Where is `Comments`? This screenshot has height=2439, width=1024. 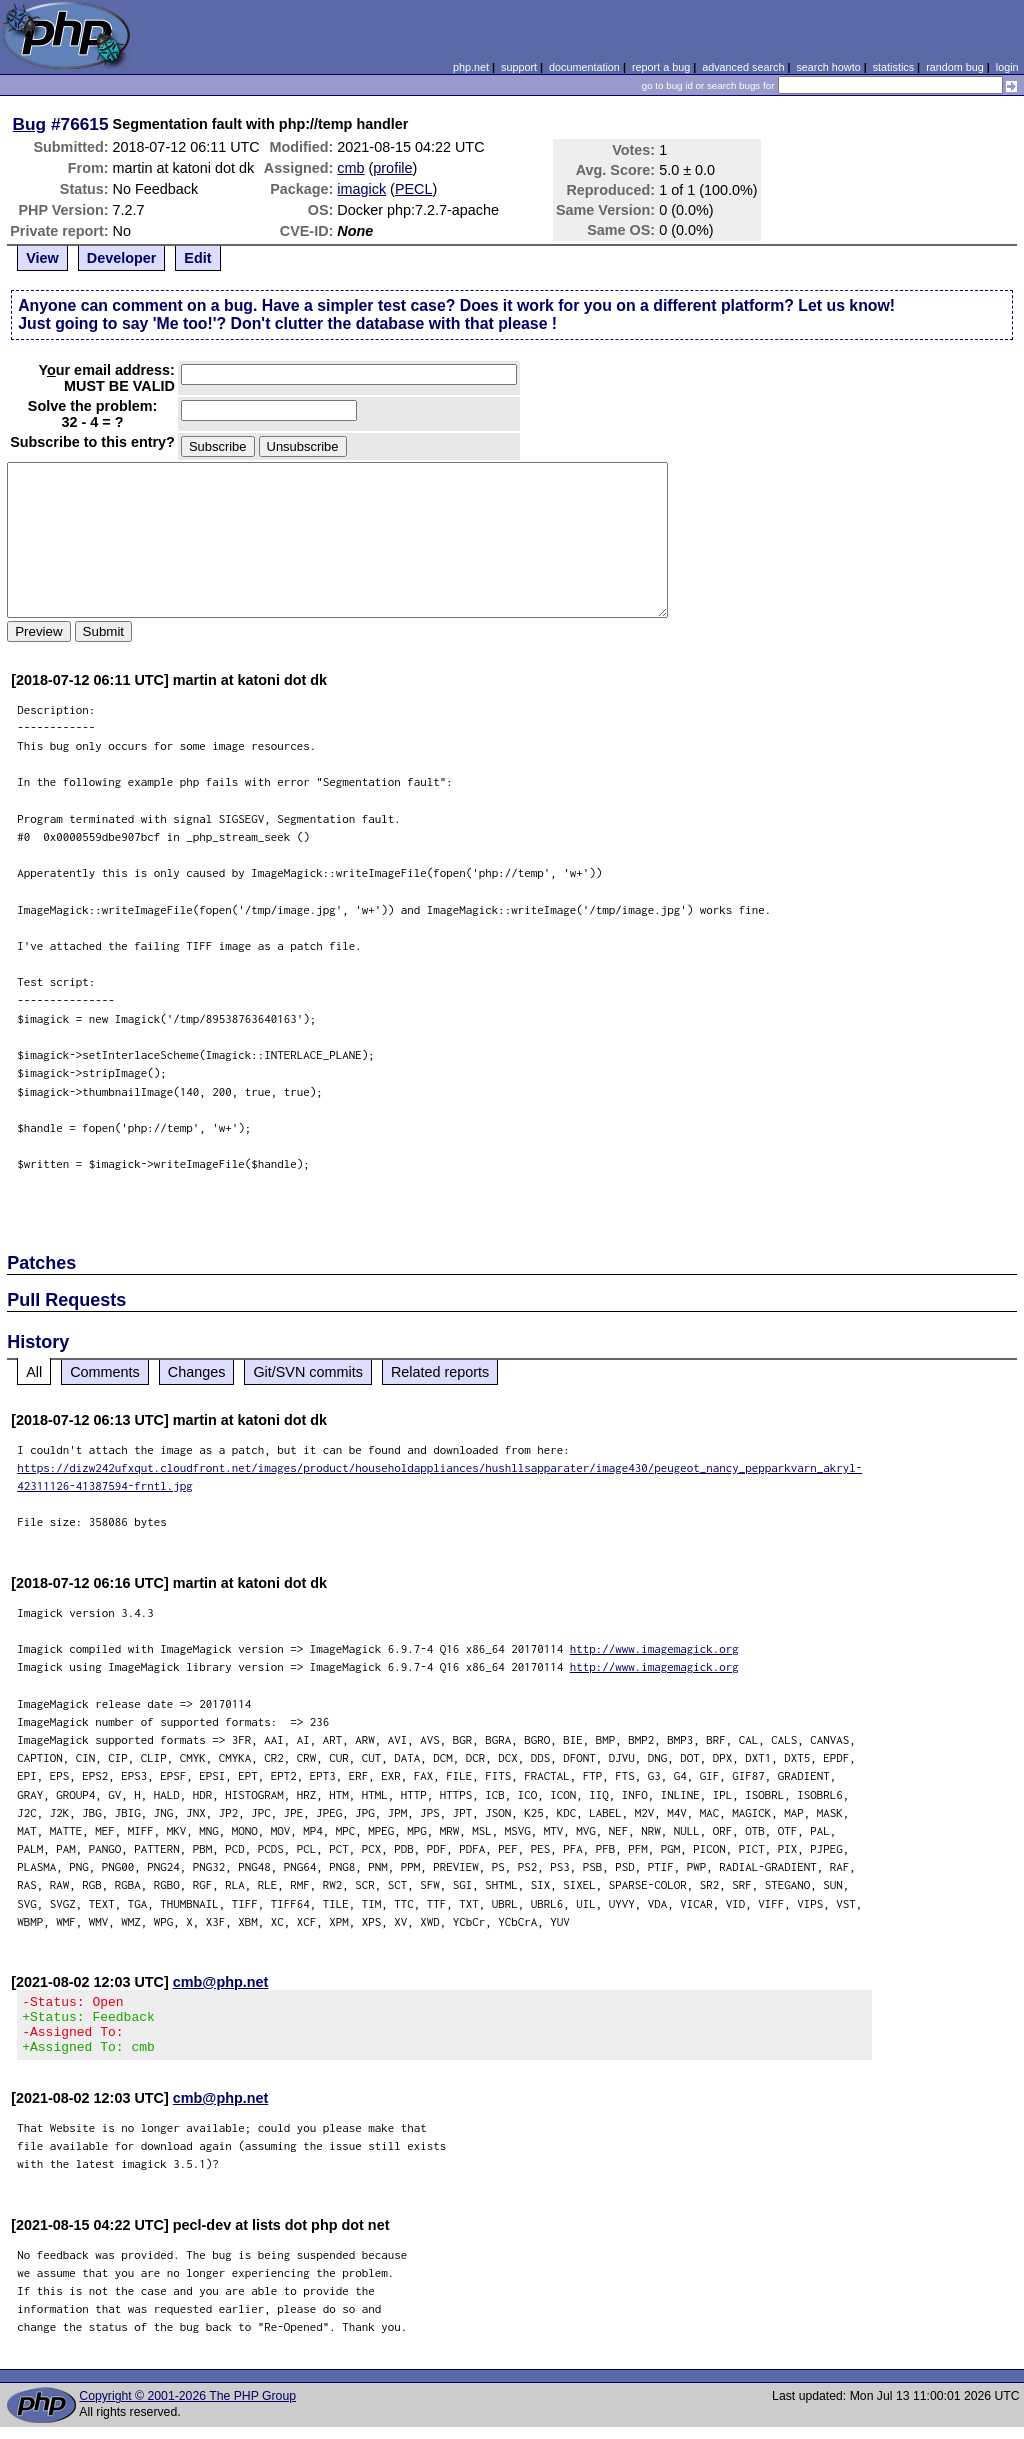 Comments is located at coordinates (105, 1372).